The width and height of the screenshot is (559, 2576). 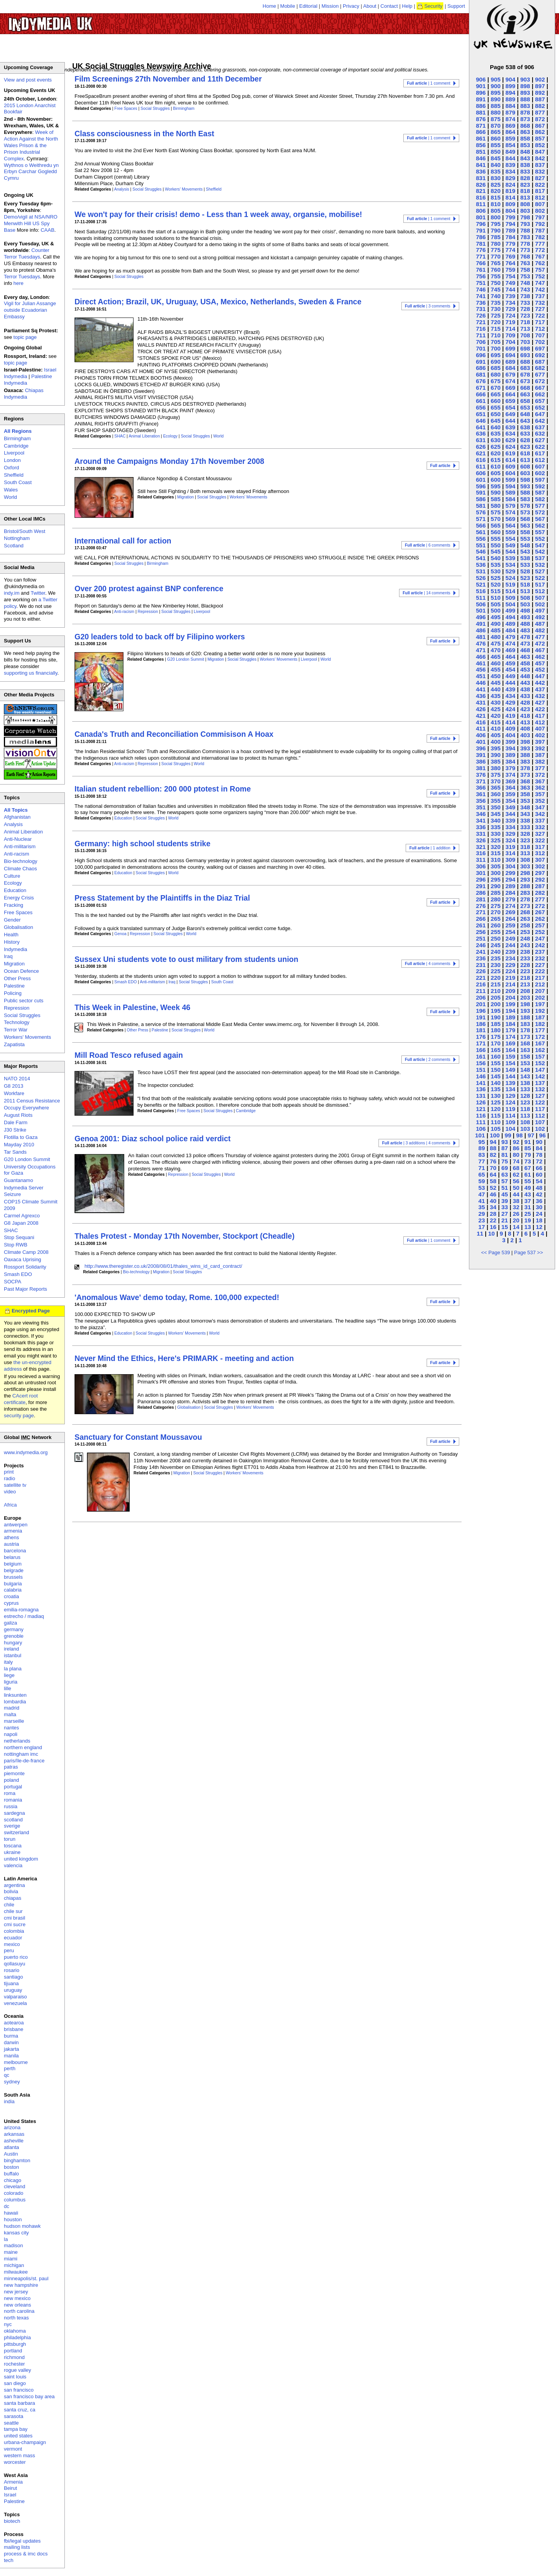 I want to click on Occupy Everywhere, so click(x=26, y=1108).